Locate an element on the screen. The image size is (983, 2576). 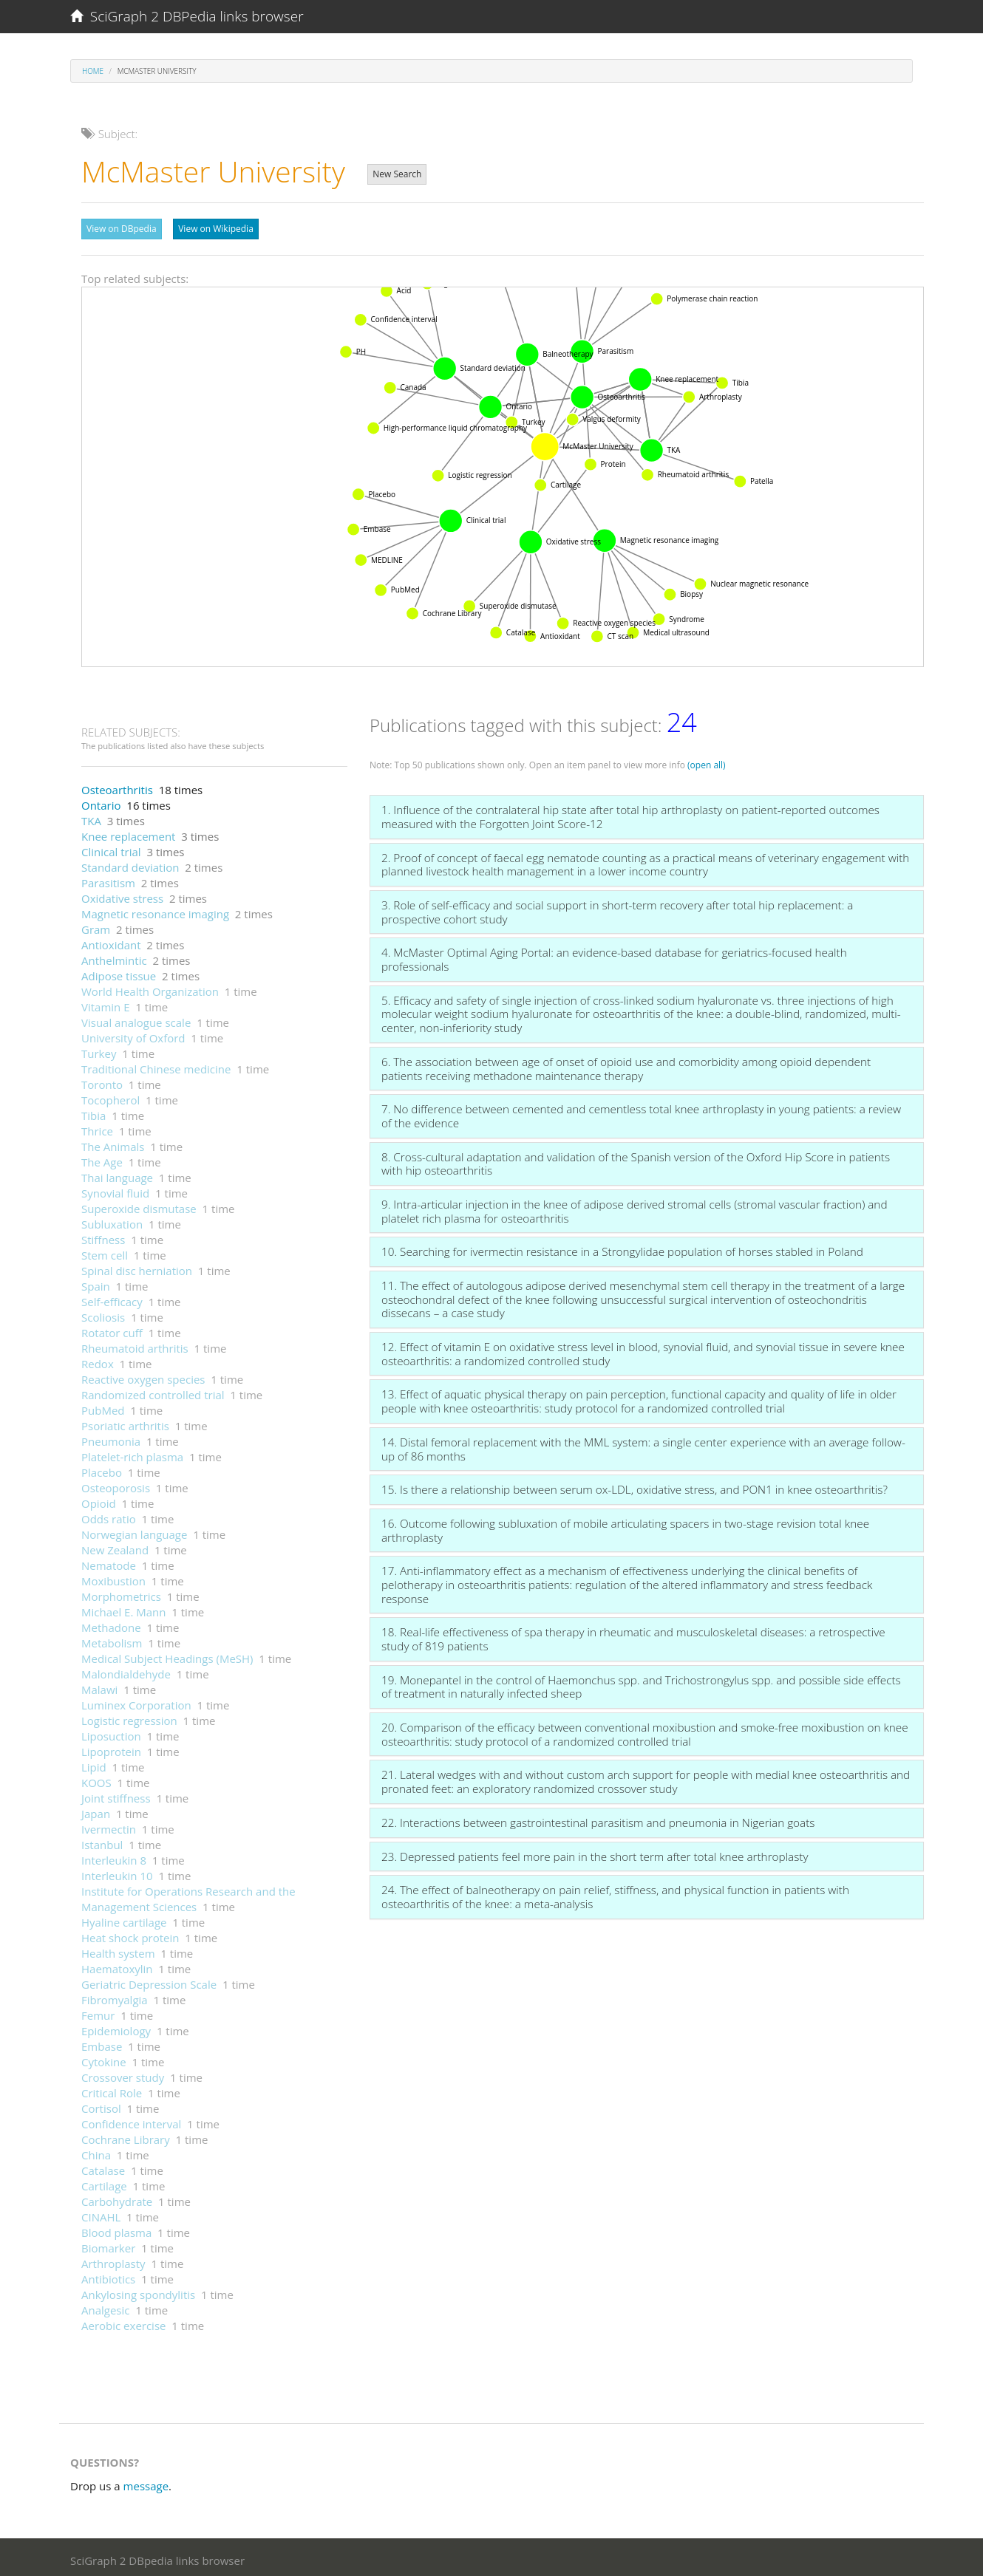
Magnetic resonance imaging is located at coordinates (155, 910).